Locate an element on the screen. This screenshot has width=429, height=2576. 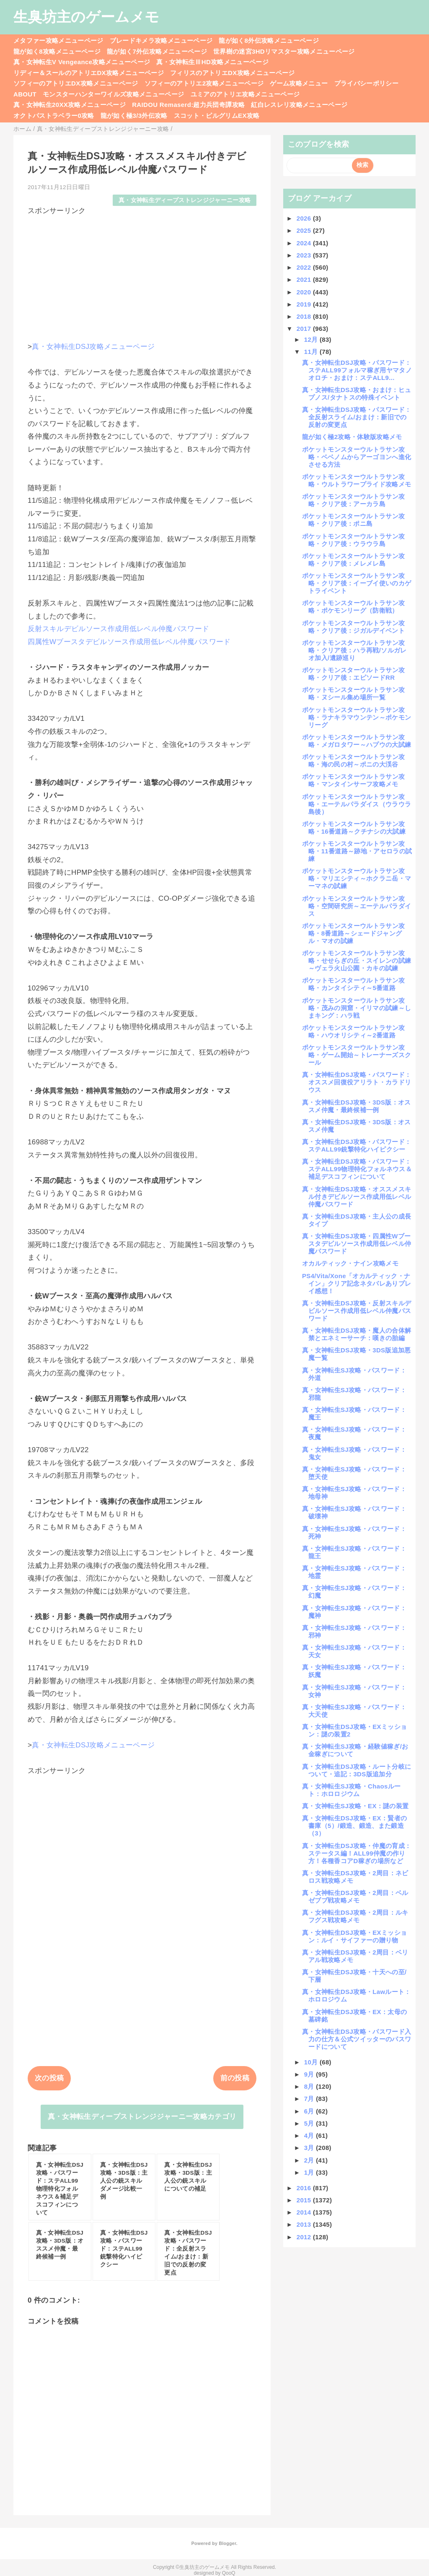
ポケットモンスターウルトラサン攻略・ラナキラマウンテン～ポケモンリーグ is located at coordinates (356, 717).